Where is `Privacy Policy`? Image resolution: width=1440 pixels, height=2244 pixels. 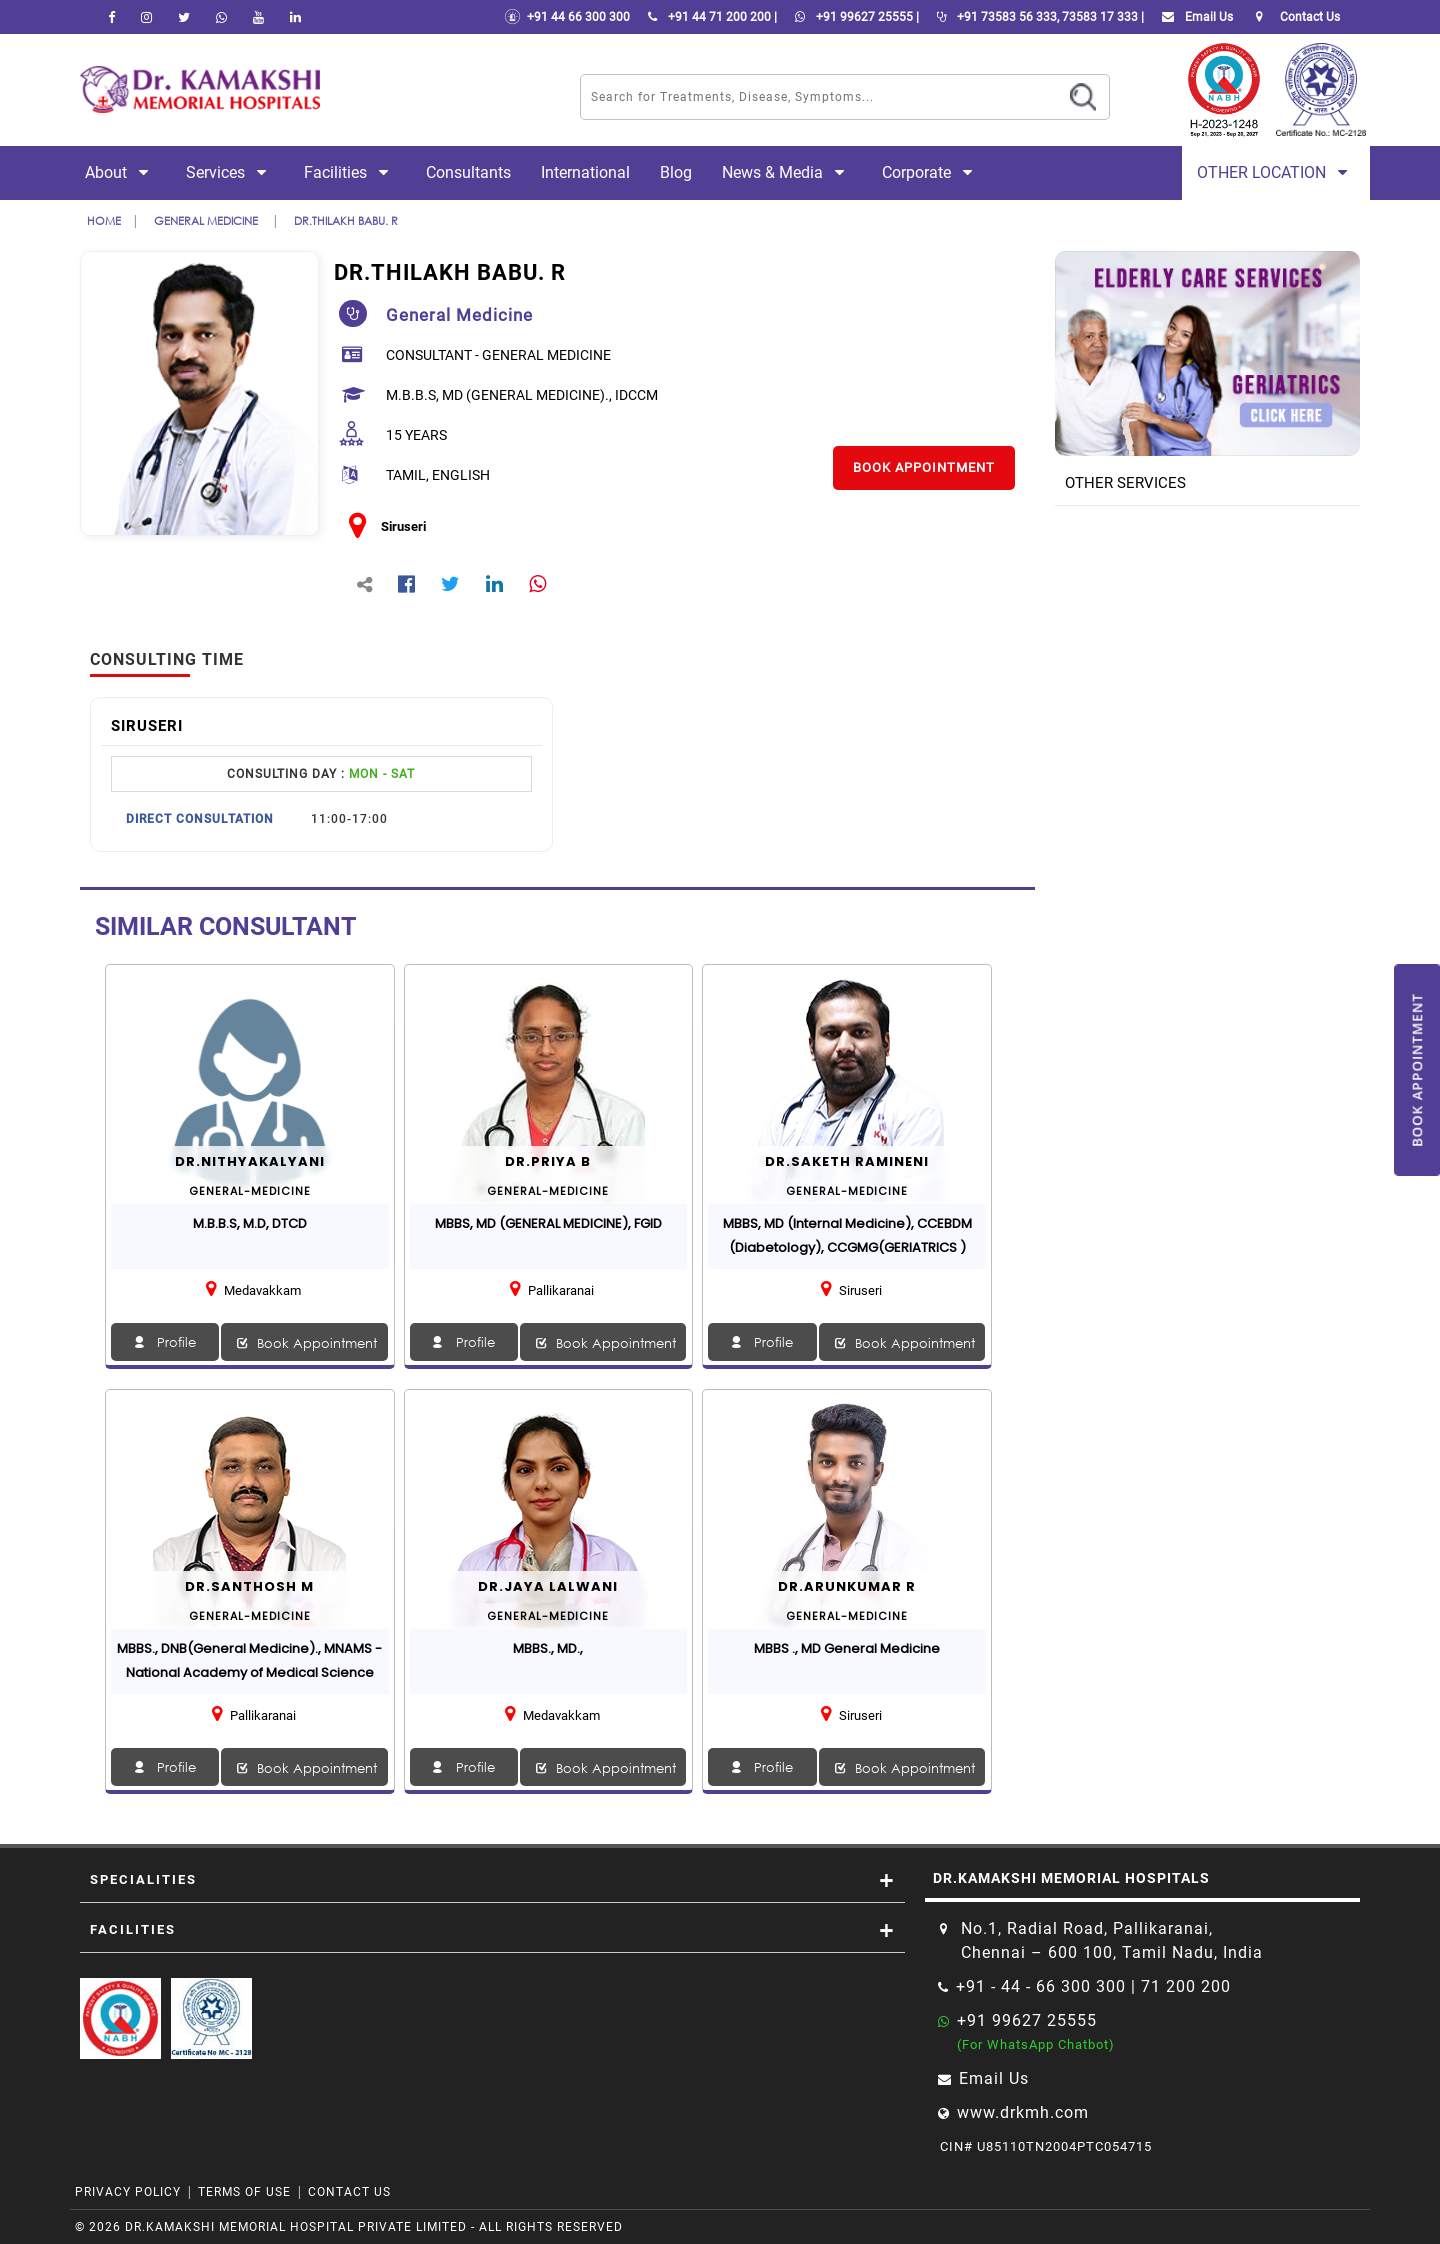 Privacy Policy is located at coordinates (128, 2192).